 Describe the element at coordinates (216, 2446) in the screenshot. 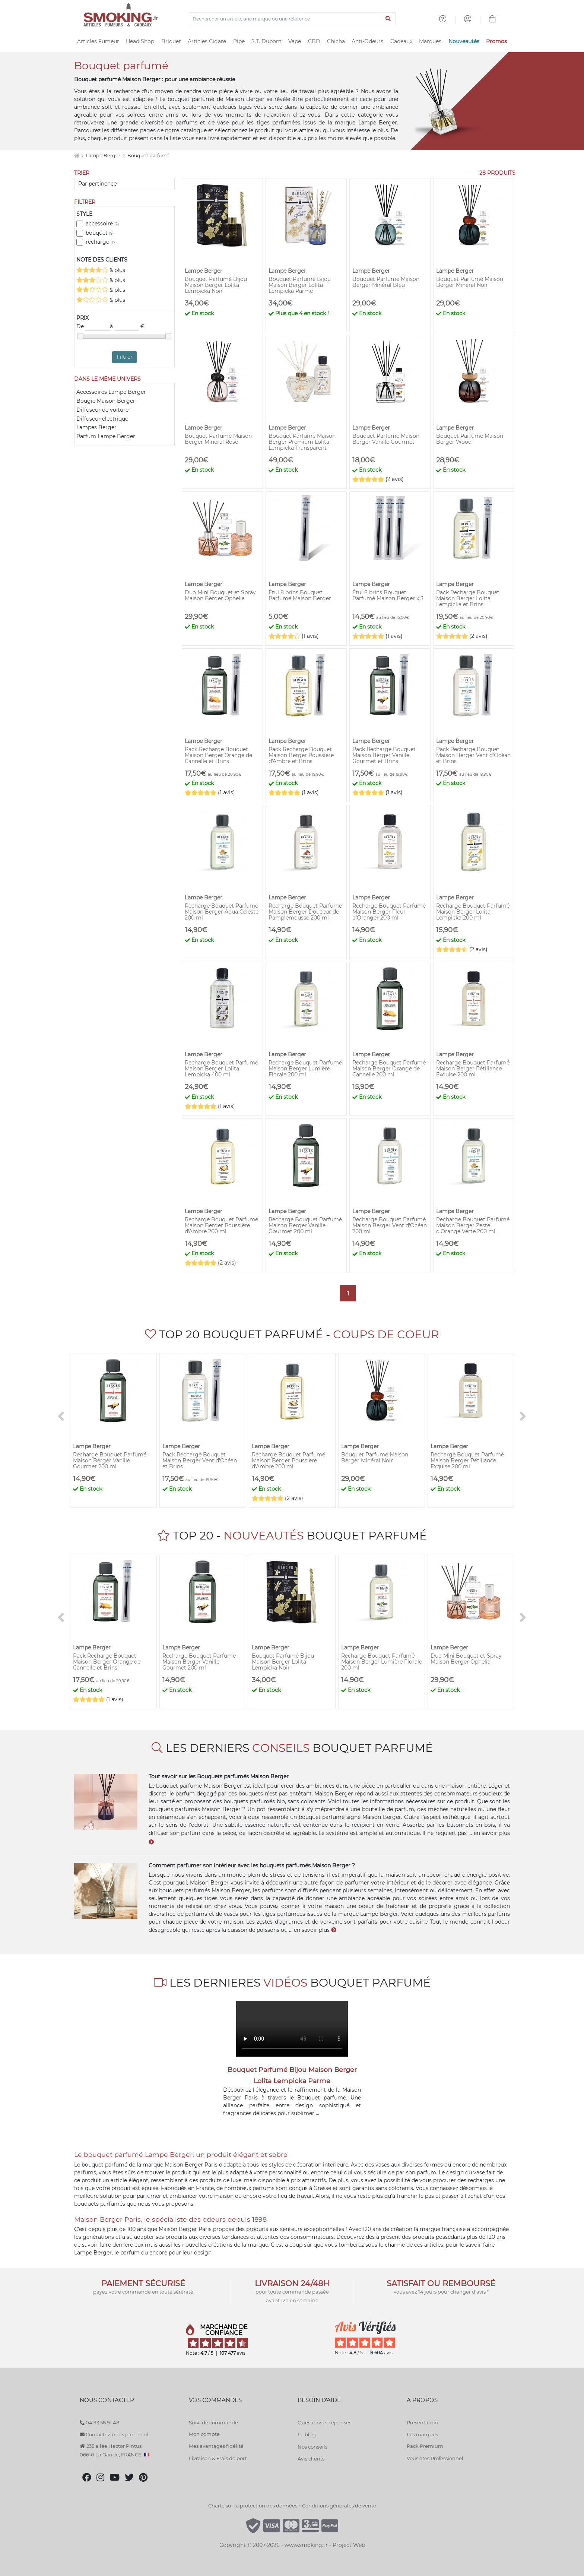

I see `Mes avantages fidélité` at that location.